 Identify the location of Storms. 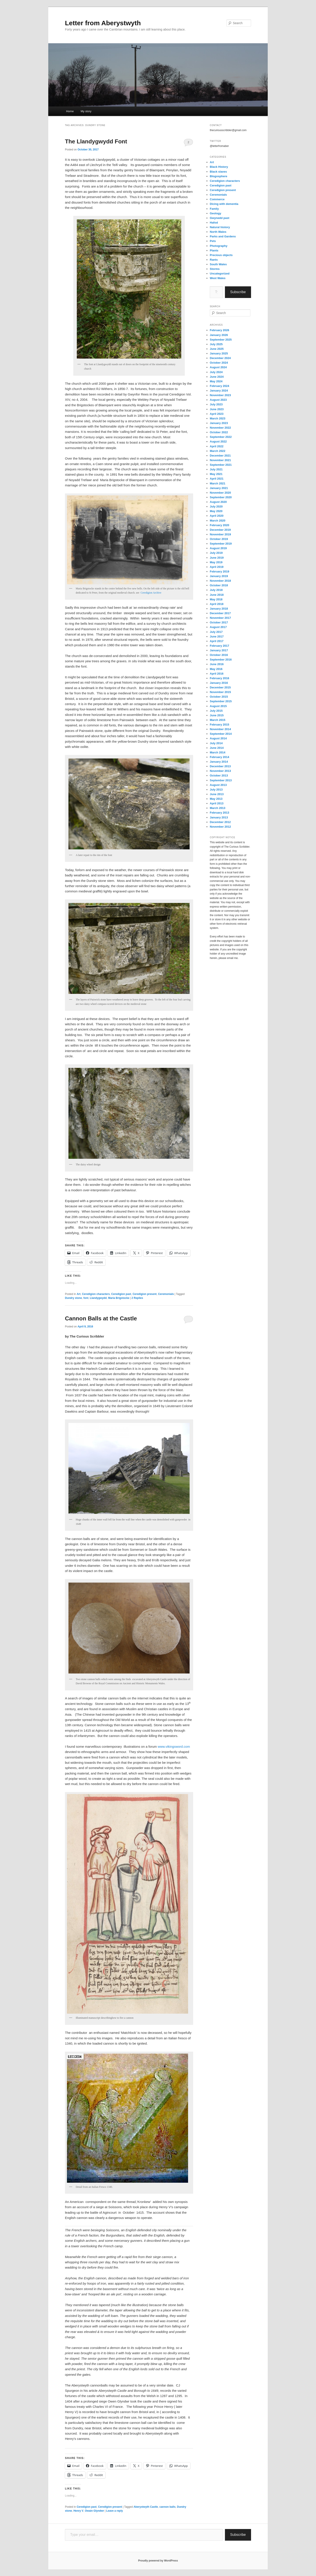
(215, 269).